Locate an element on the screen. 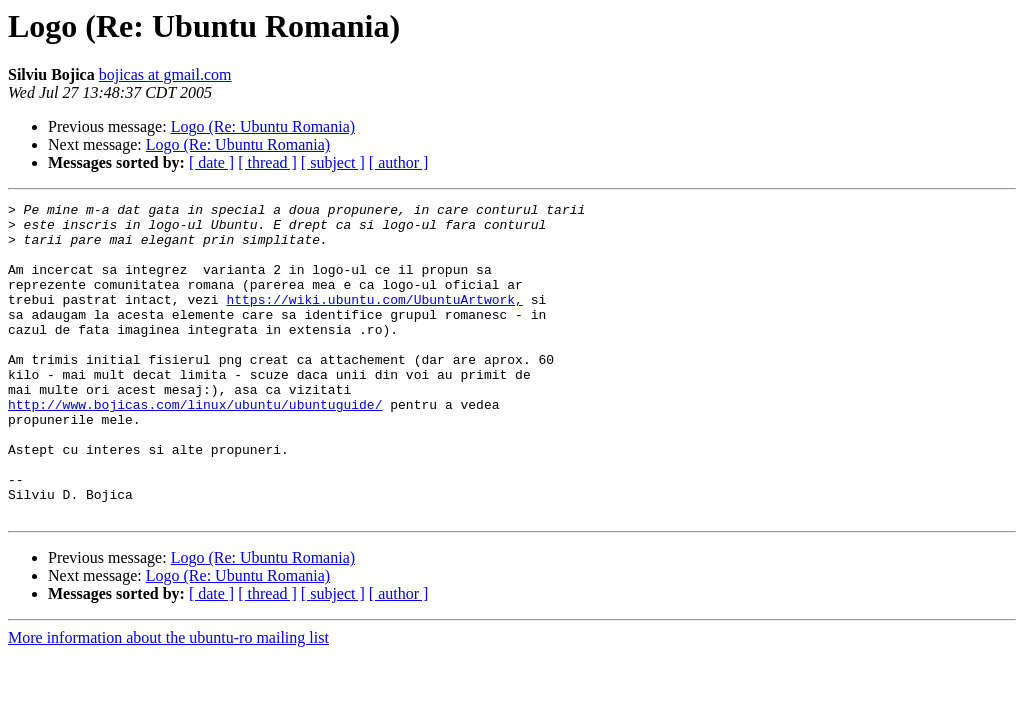  [ author ] is located at coordinates (399, 162).